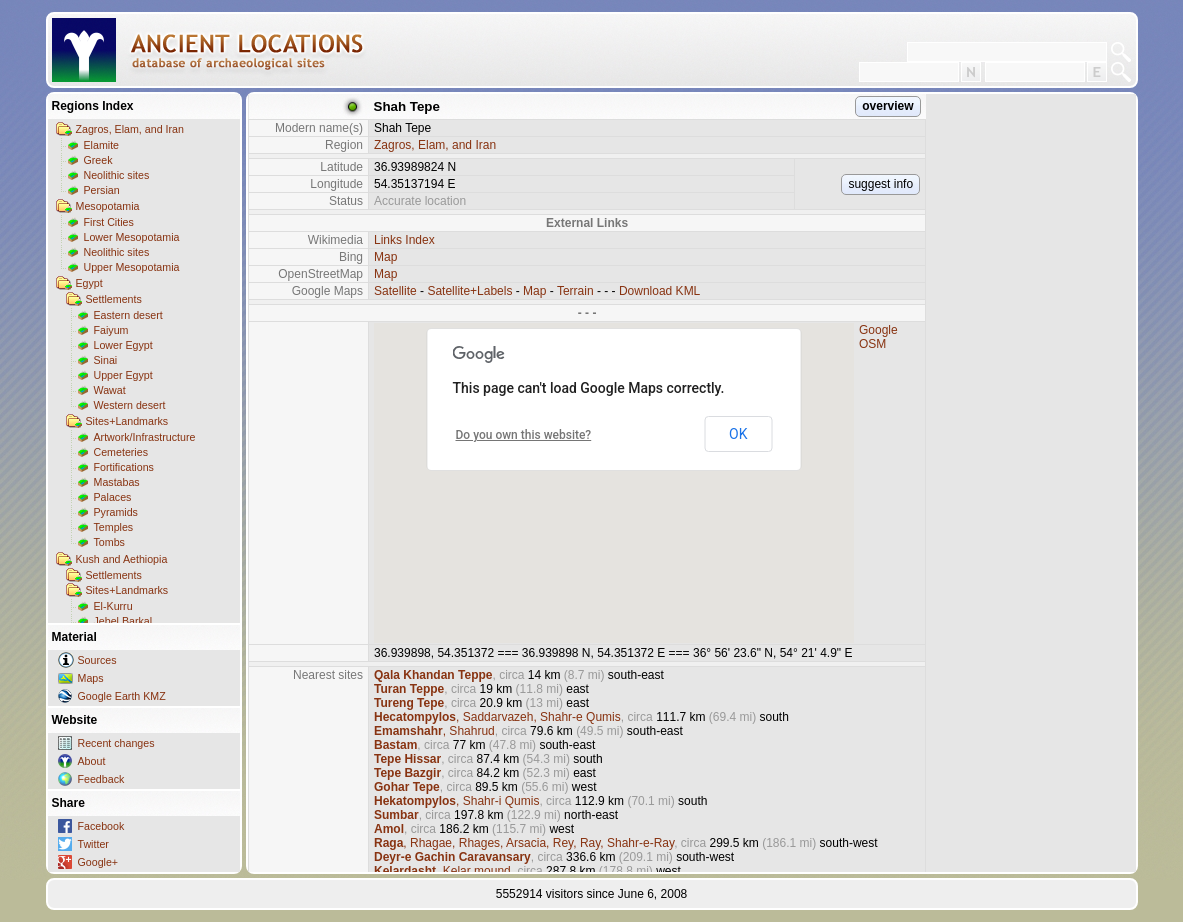 This screenshot has width=1183, height=922. Describe the element at coordinates (123, 345) in the screenshot. I see `Lower Egypt` at that location.